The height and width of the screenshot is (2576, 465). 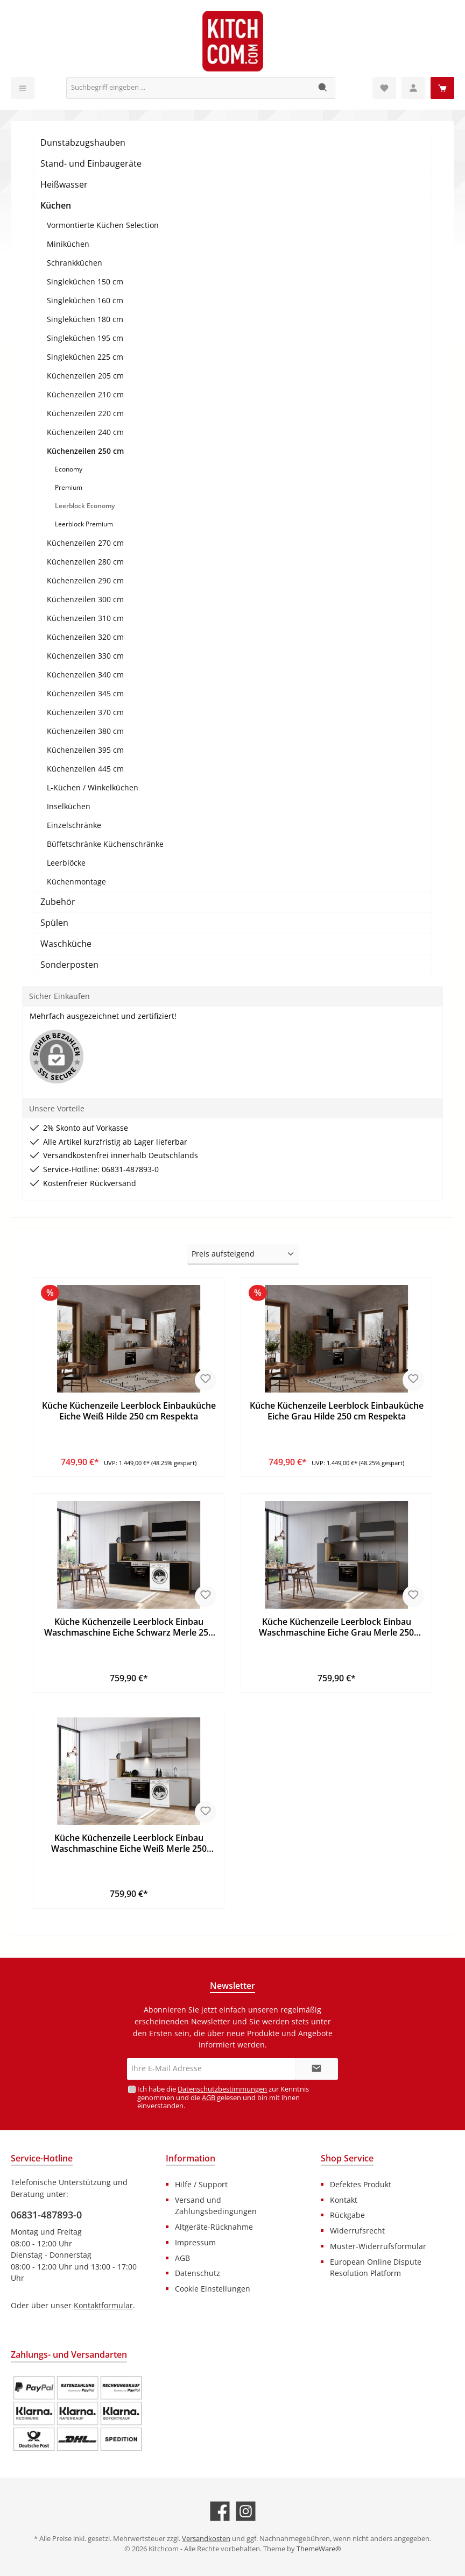 What do you see at coordinates (214, 2227) in the screenshot?
I see `Altgeräte-Rücknahme` at bounding box center [214, 2227].